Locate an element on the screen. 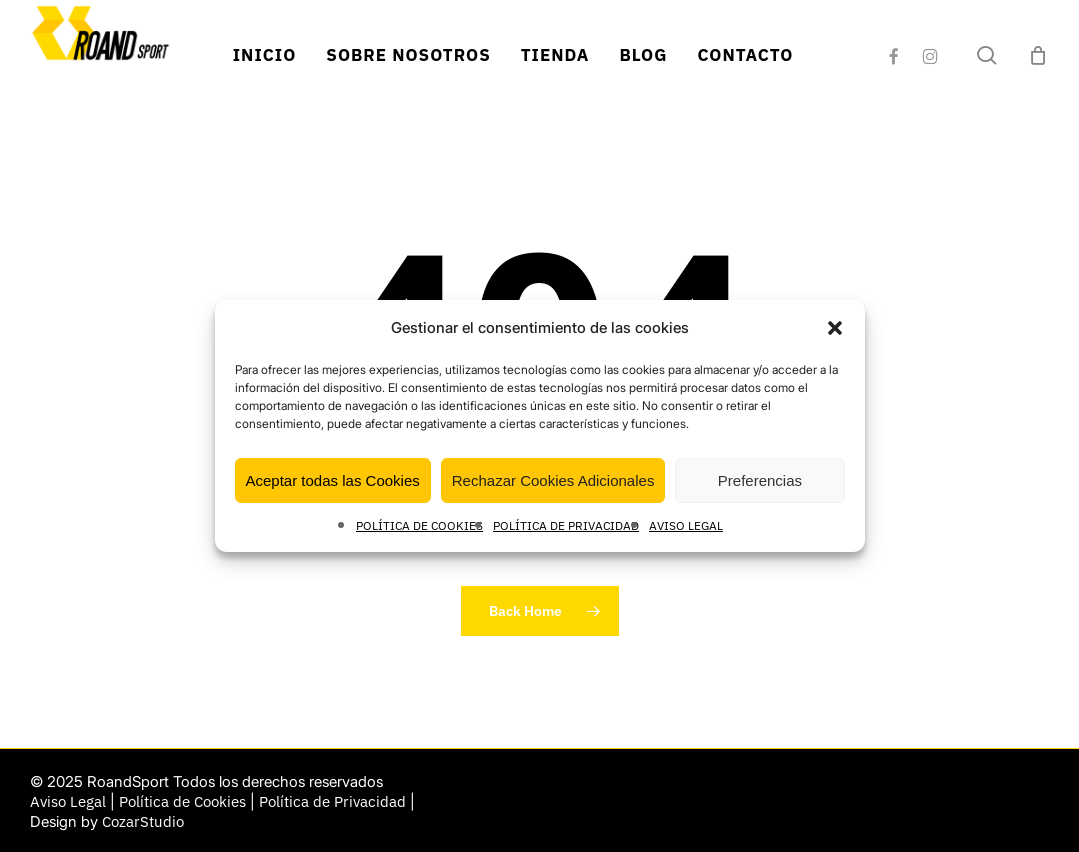 This screenshot has height=852, width=1079. POLÍTICA DE COOKIES is located at coordinates (419, 525).